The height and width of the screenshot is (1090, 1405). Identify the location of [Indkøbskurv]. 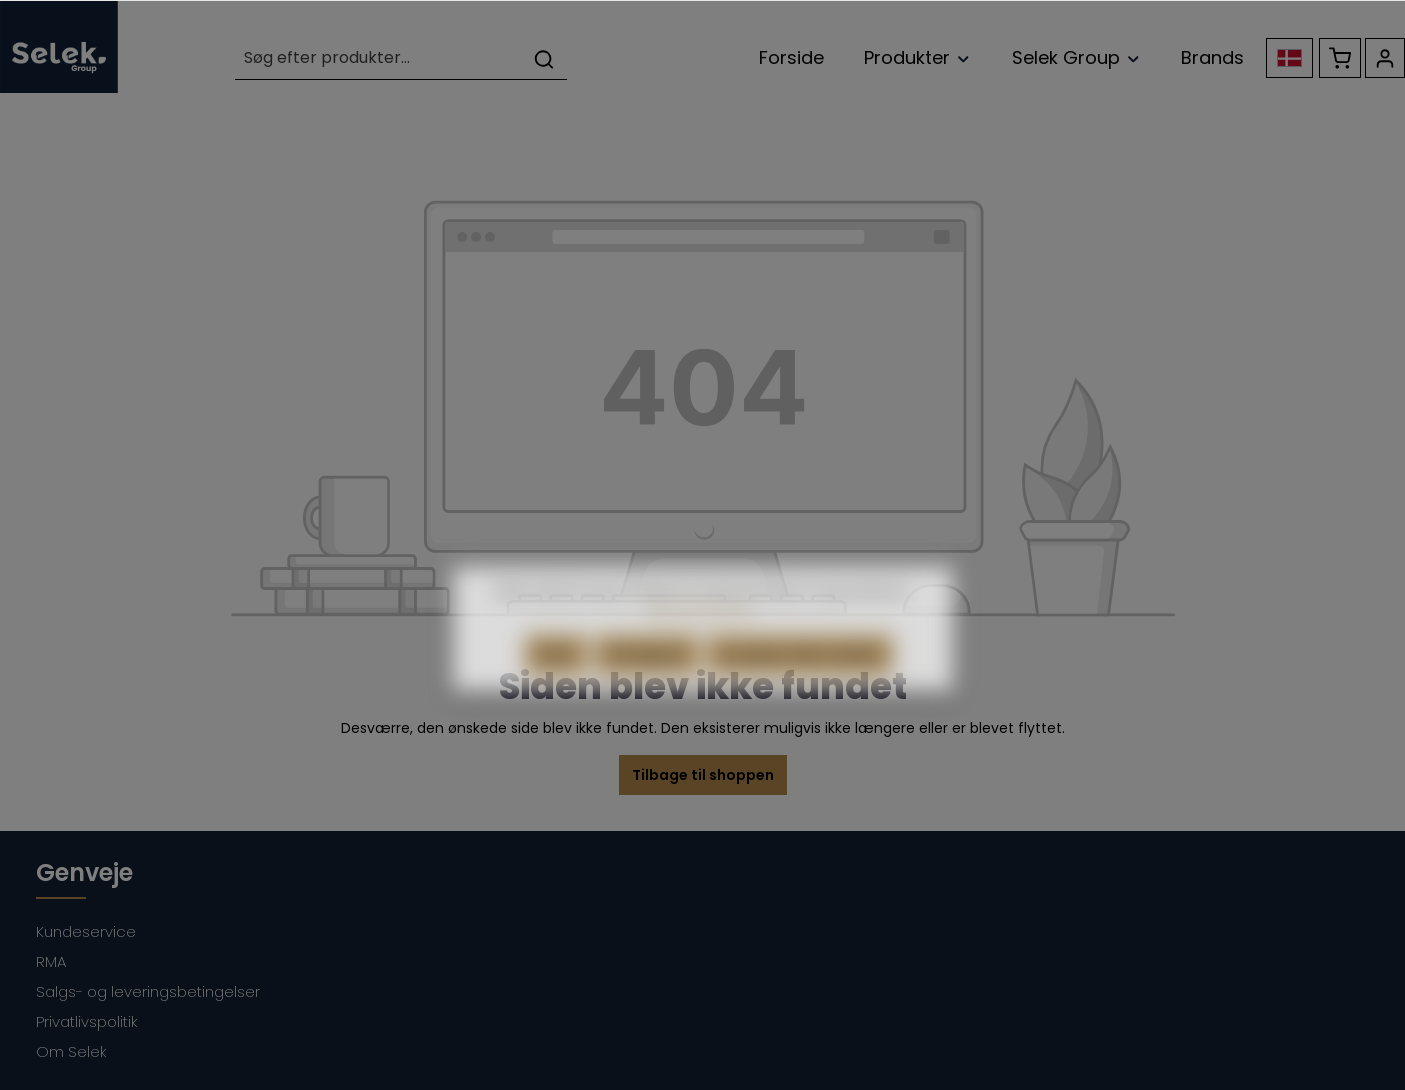
(1340, 58).